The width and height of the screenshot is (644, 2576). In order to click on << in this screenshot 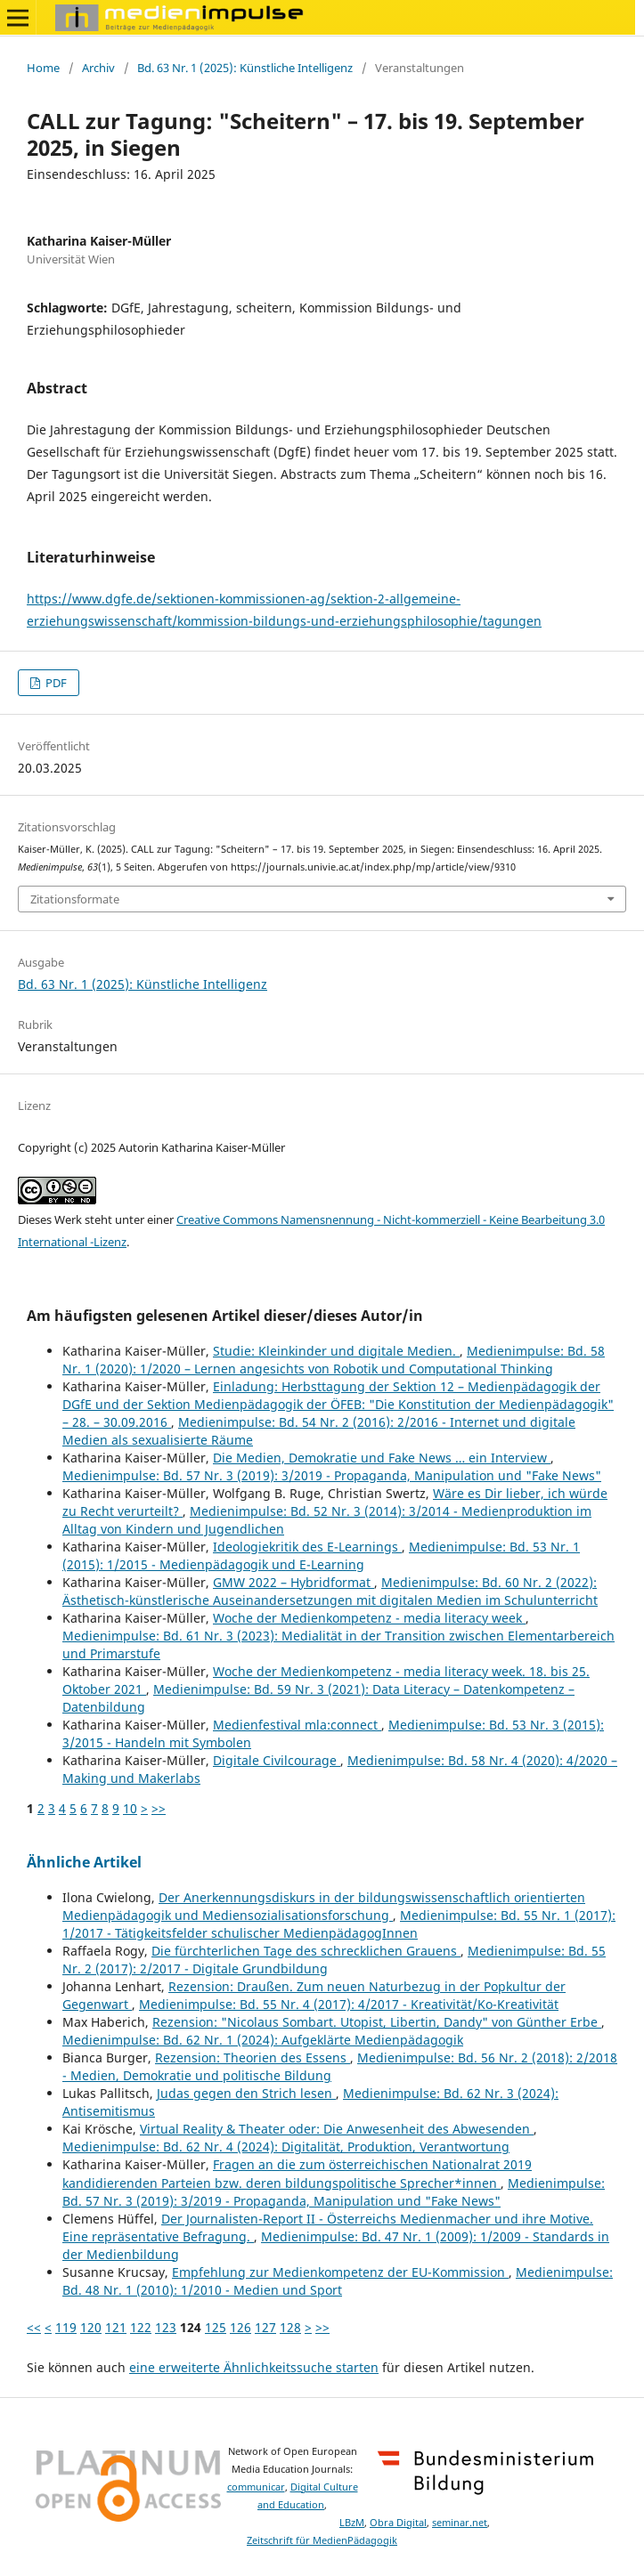, I will do `click(34, 2327)`.